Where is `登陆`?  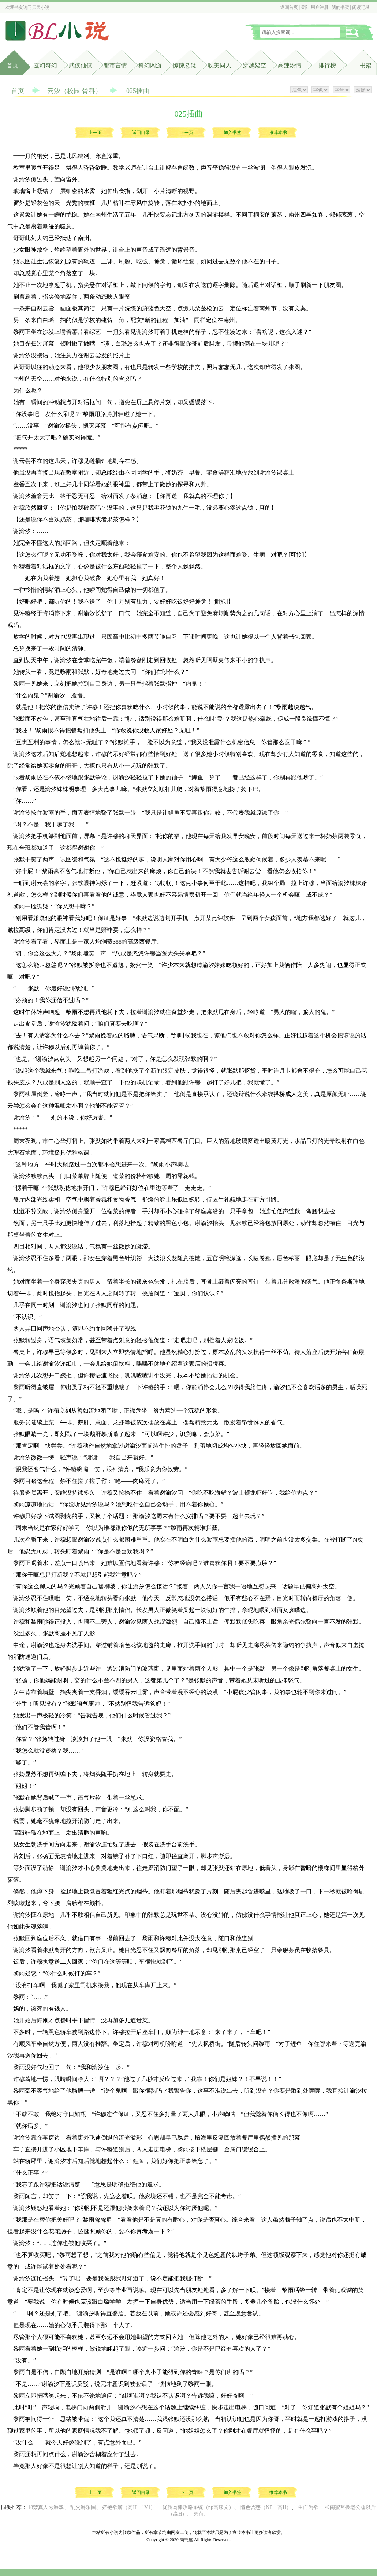
登陆 is located at coordinates (305, 7).